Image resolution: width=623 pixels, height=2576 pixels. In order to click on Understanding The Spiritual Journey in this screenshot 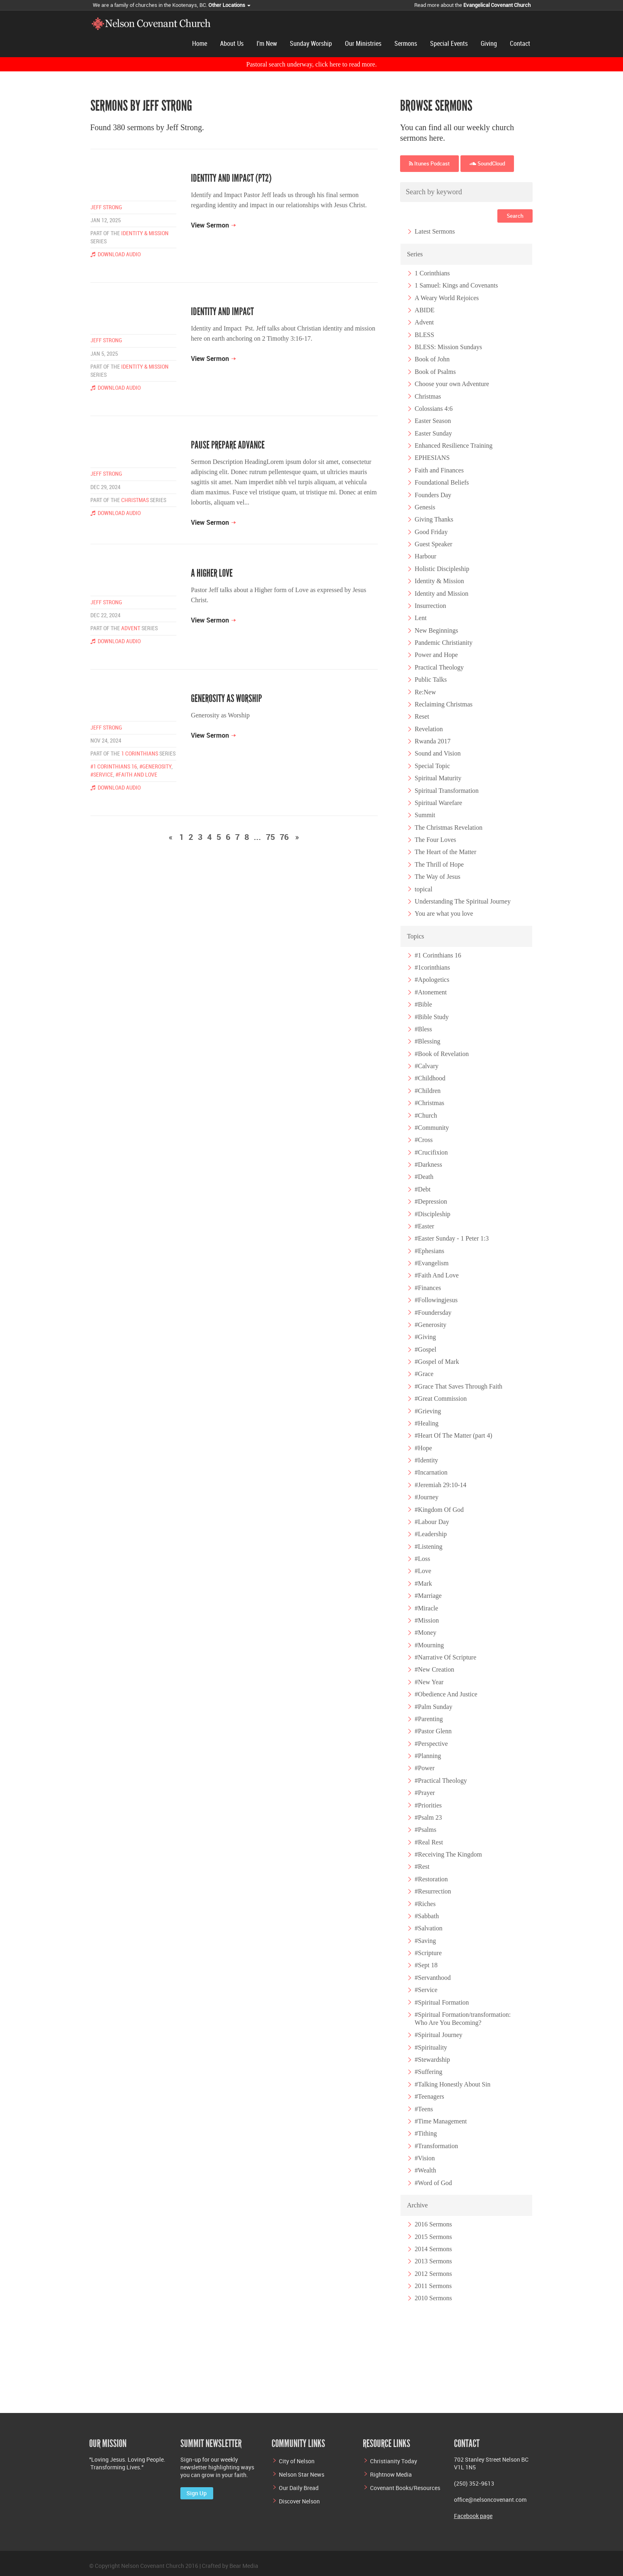, I will do `click(463, 900)`.